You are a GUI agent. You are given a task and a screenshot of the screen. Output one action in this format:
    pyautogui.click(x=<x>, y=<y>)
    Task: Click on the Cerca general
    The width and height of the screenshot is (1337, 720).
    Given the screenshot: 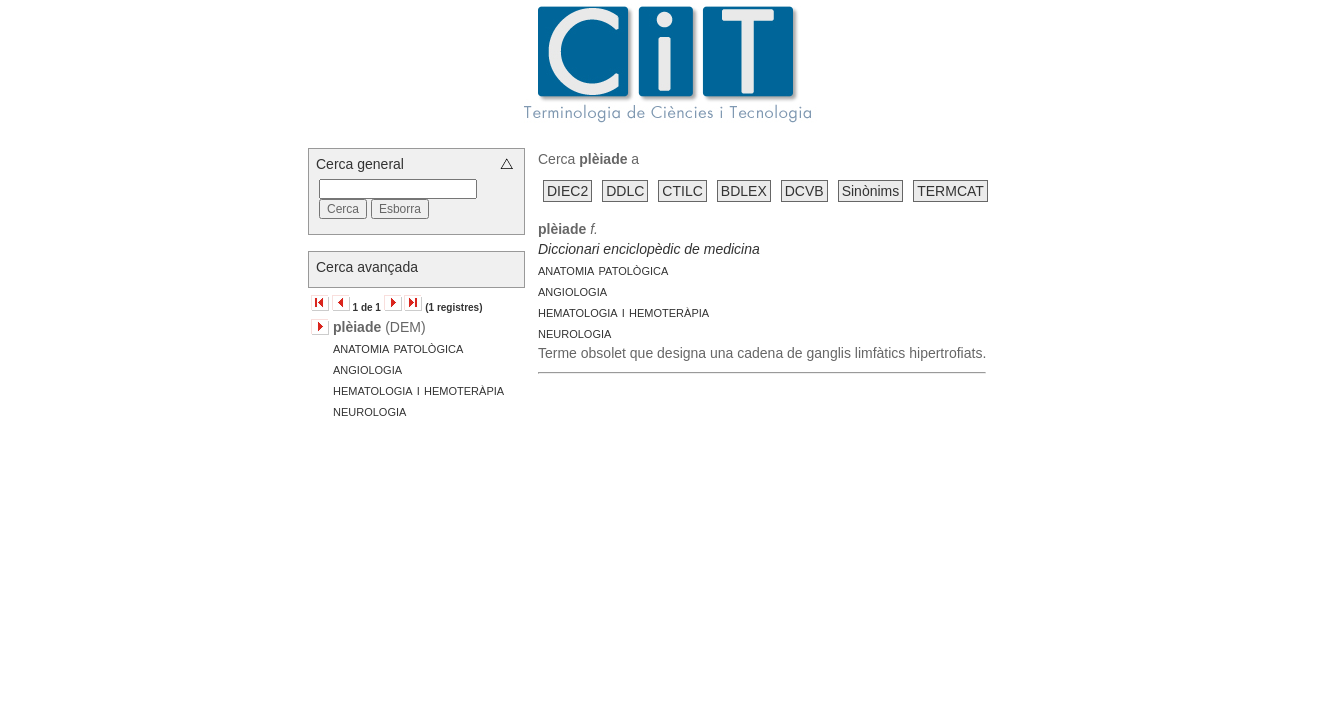 What is the action you would take?
    pyautogui.click(x=360, y=164)
    